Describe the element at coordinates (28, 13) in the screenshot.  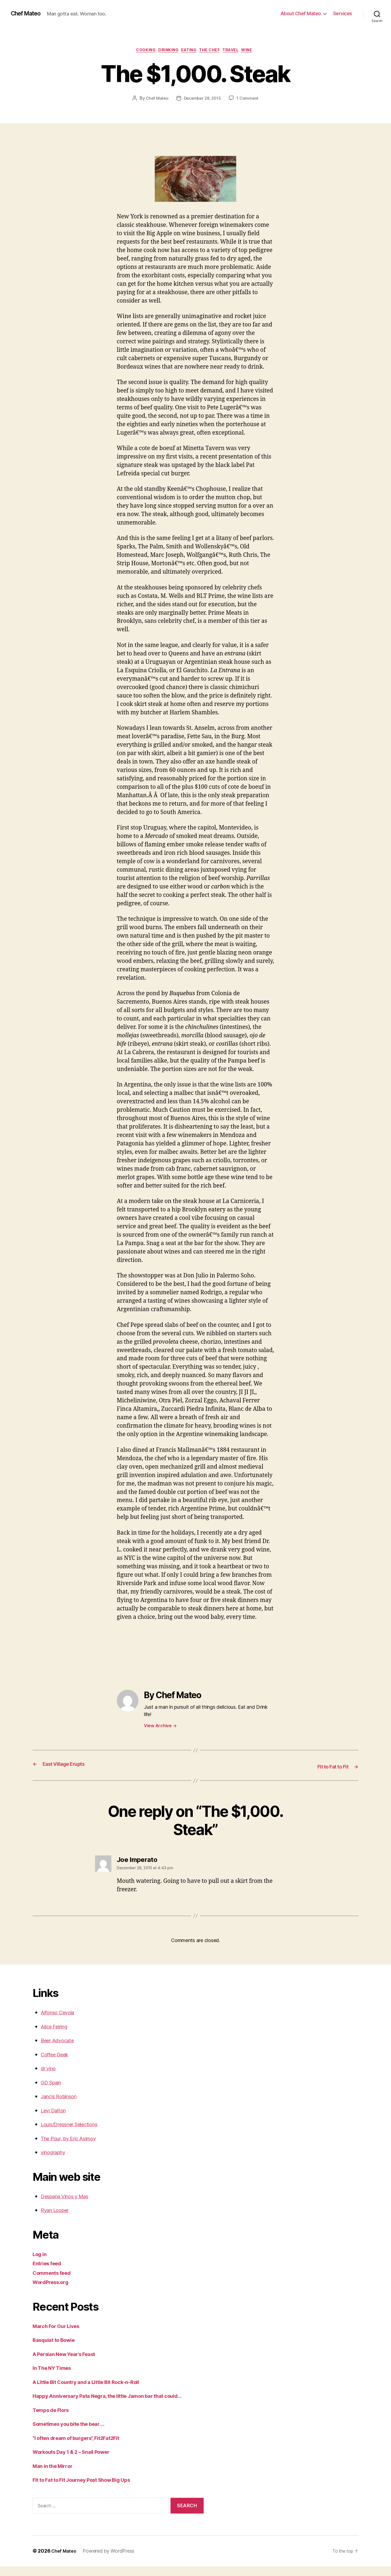
I see `Chef Mateo` at that location.